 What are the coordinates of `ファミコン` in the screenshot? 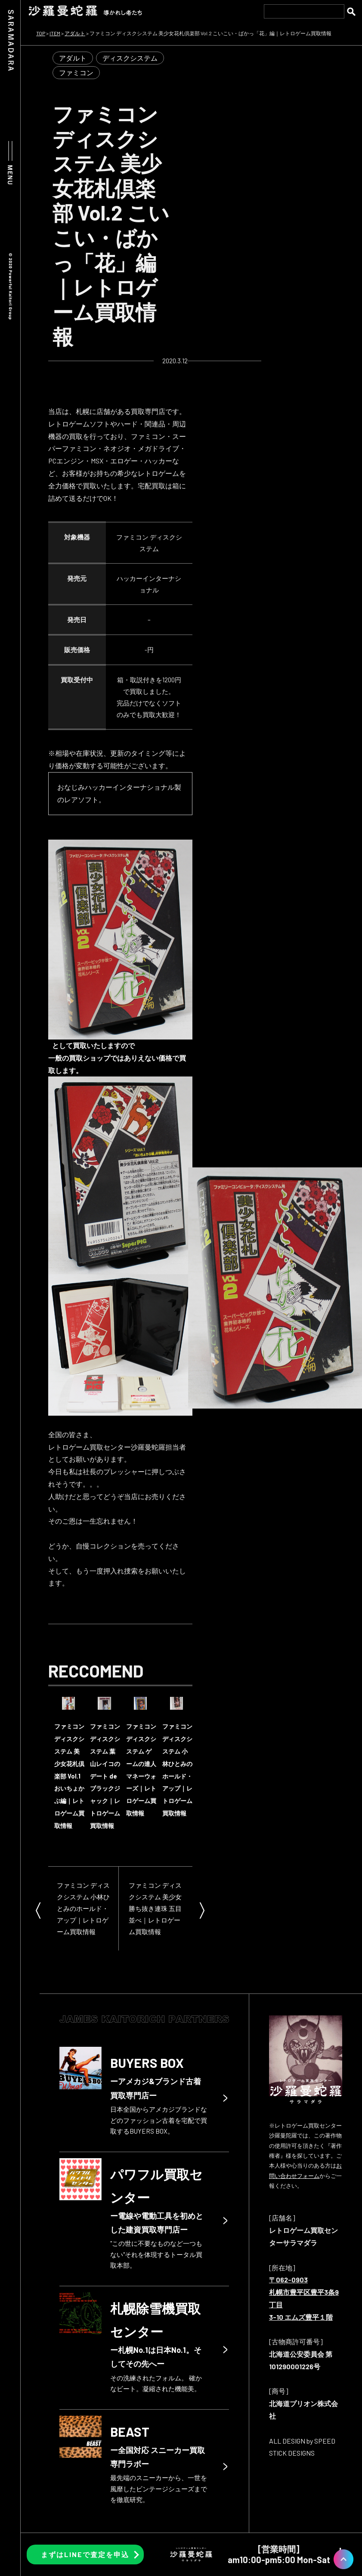 It's located at (76, 72).